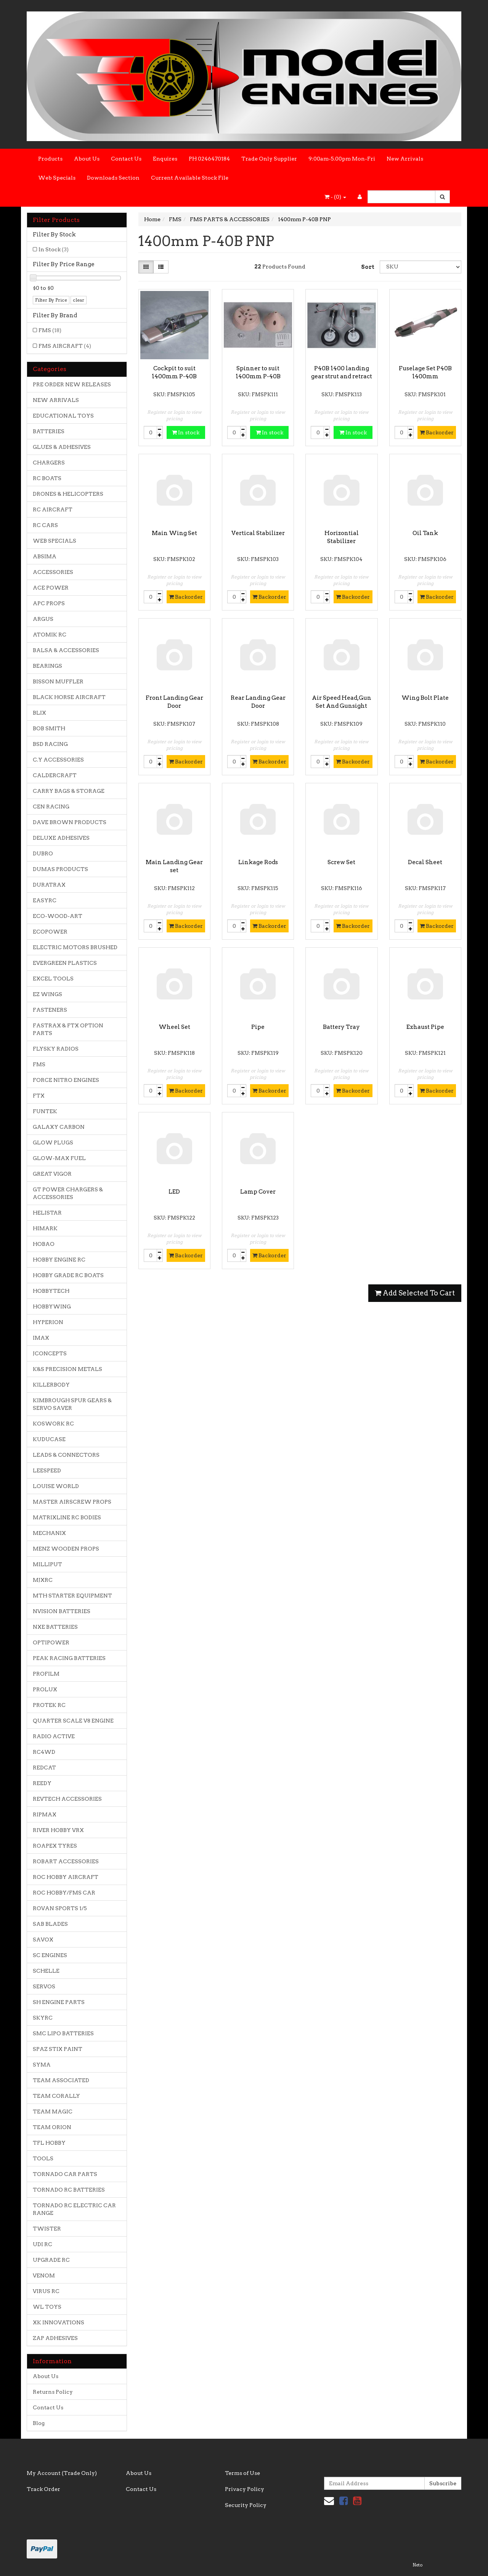  Describe the element at coordinates (63, 416) in the screenshot. I see `EDUCATIONAL TOYS` at that location.